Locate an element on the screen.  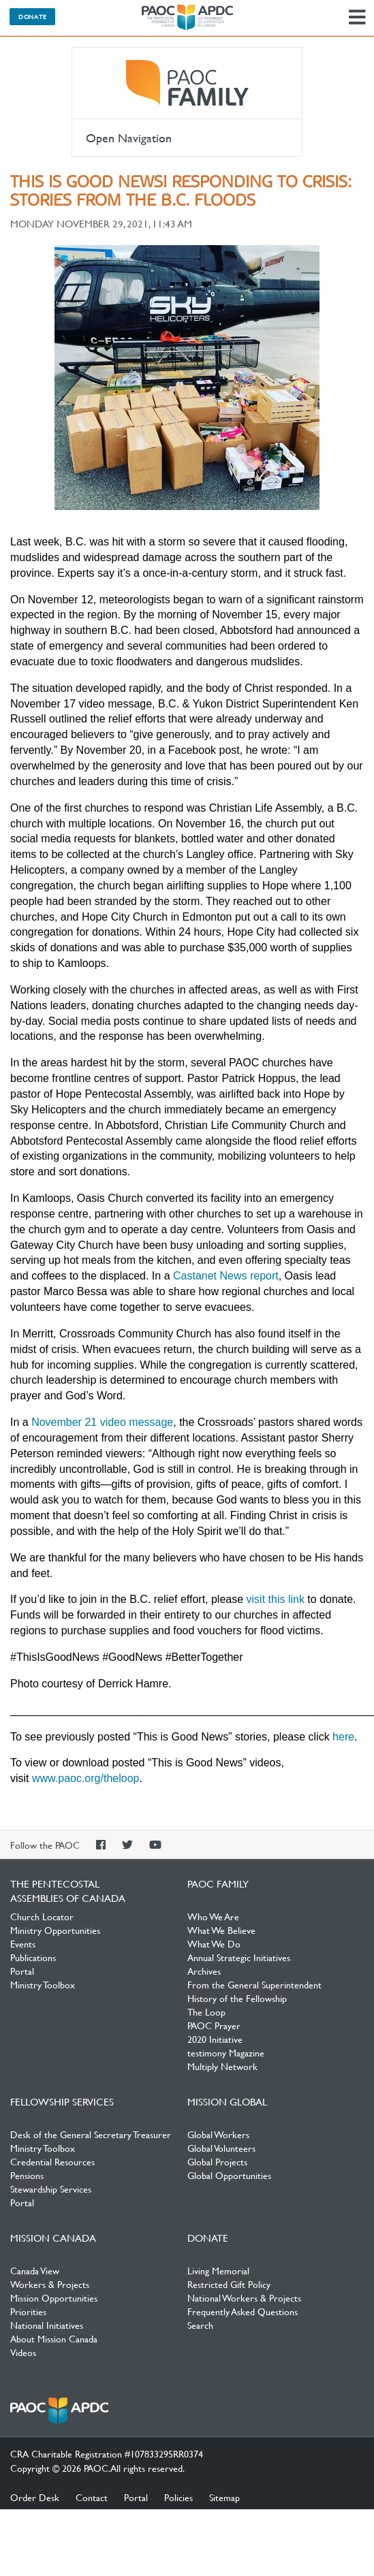
Events is located at coordinates (22, 1943).